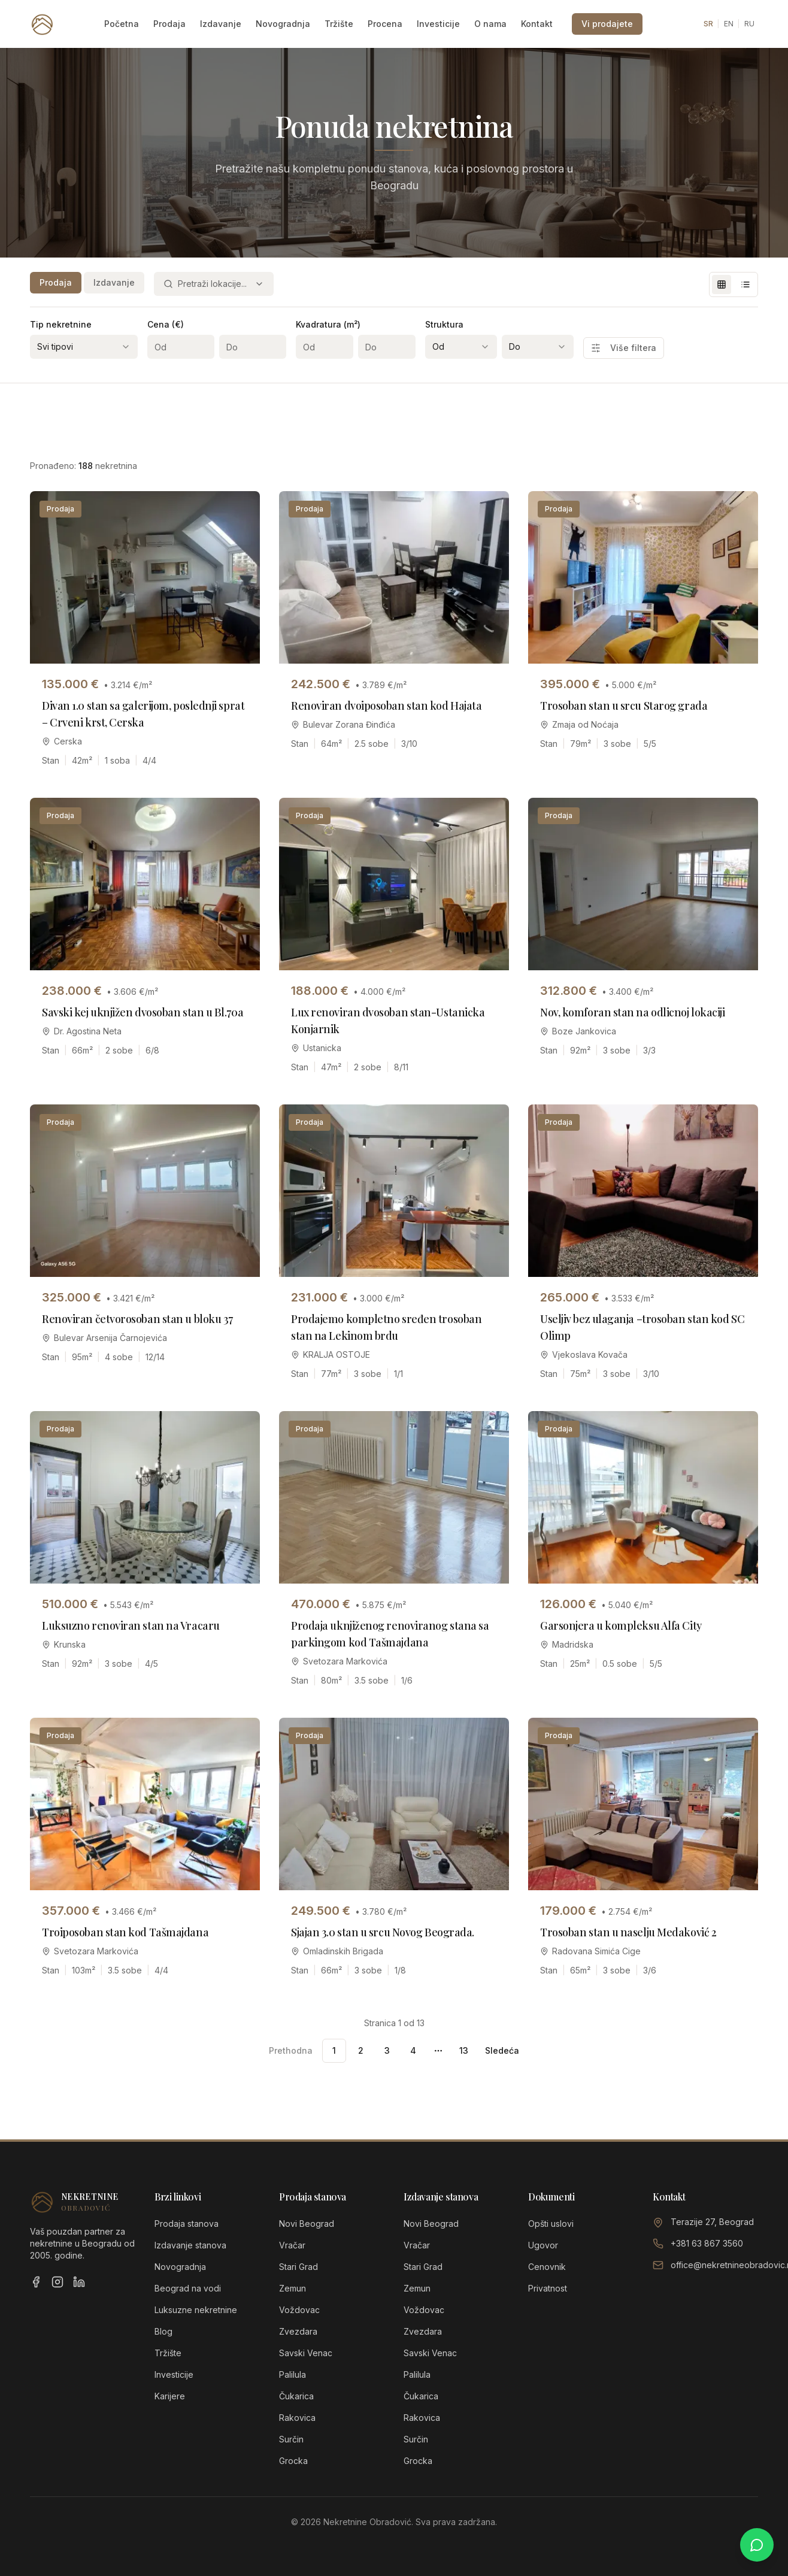 The width and height of the screenshot is (788, 2576). What do you see at coordinates (547, 2267) in the screenshot?
I see `Cenovnik` at bounding box center [547, 2267].